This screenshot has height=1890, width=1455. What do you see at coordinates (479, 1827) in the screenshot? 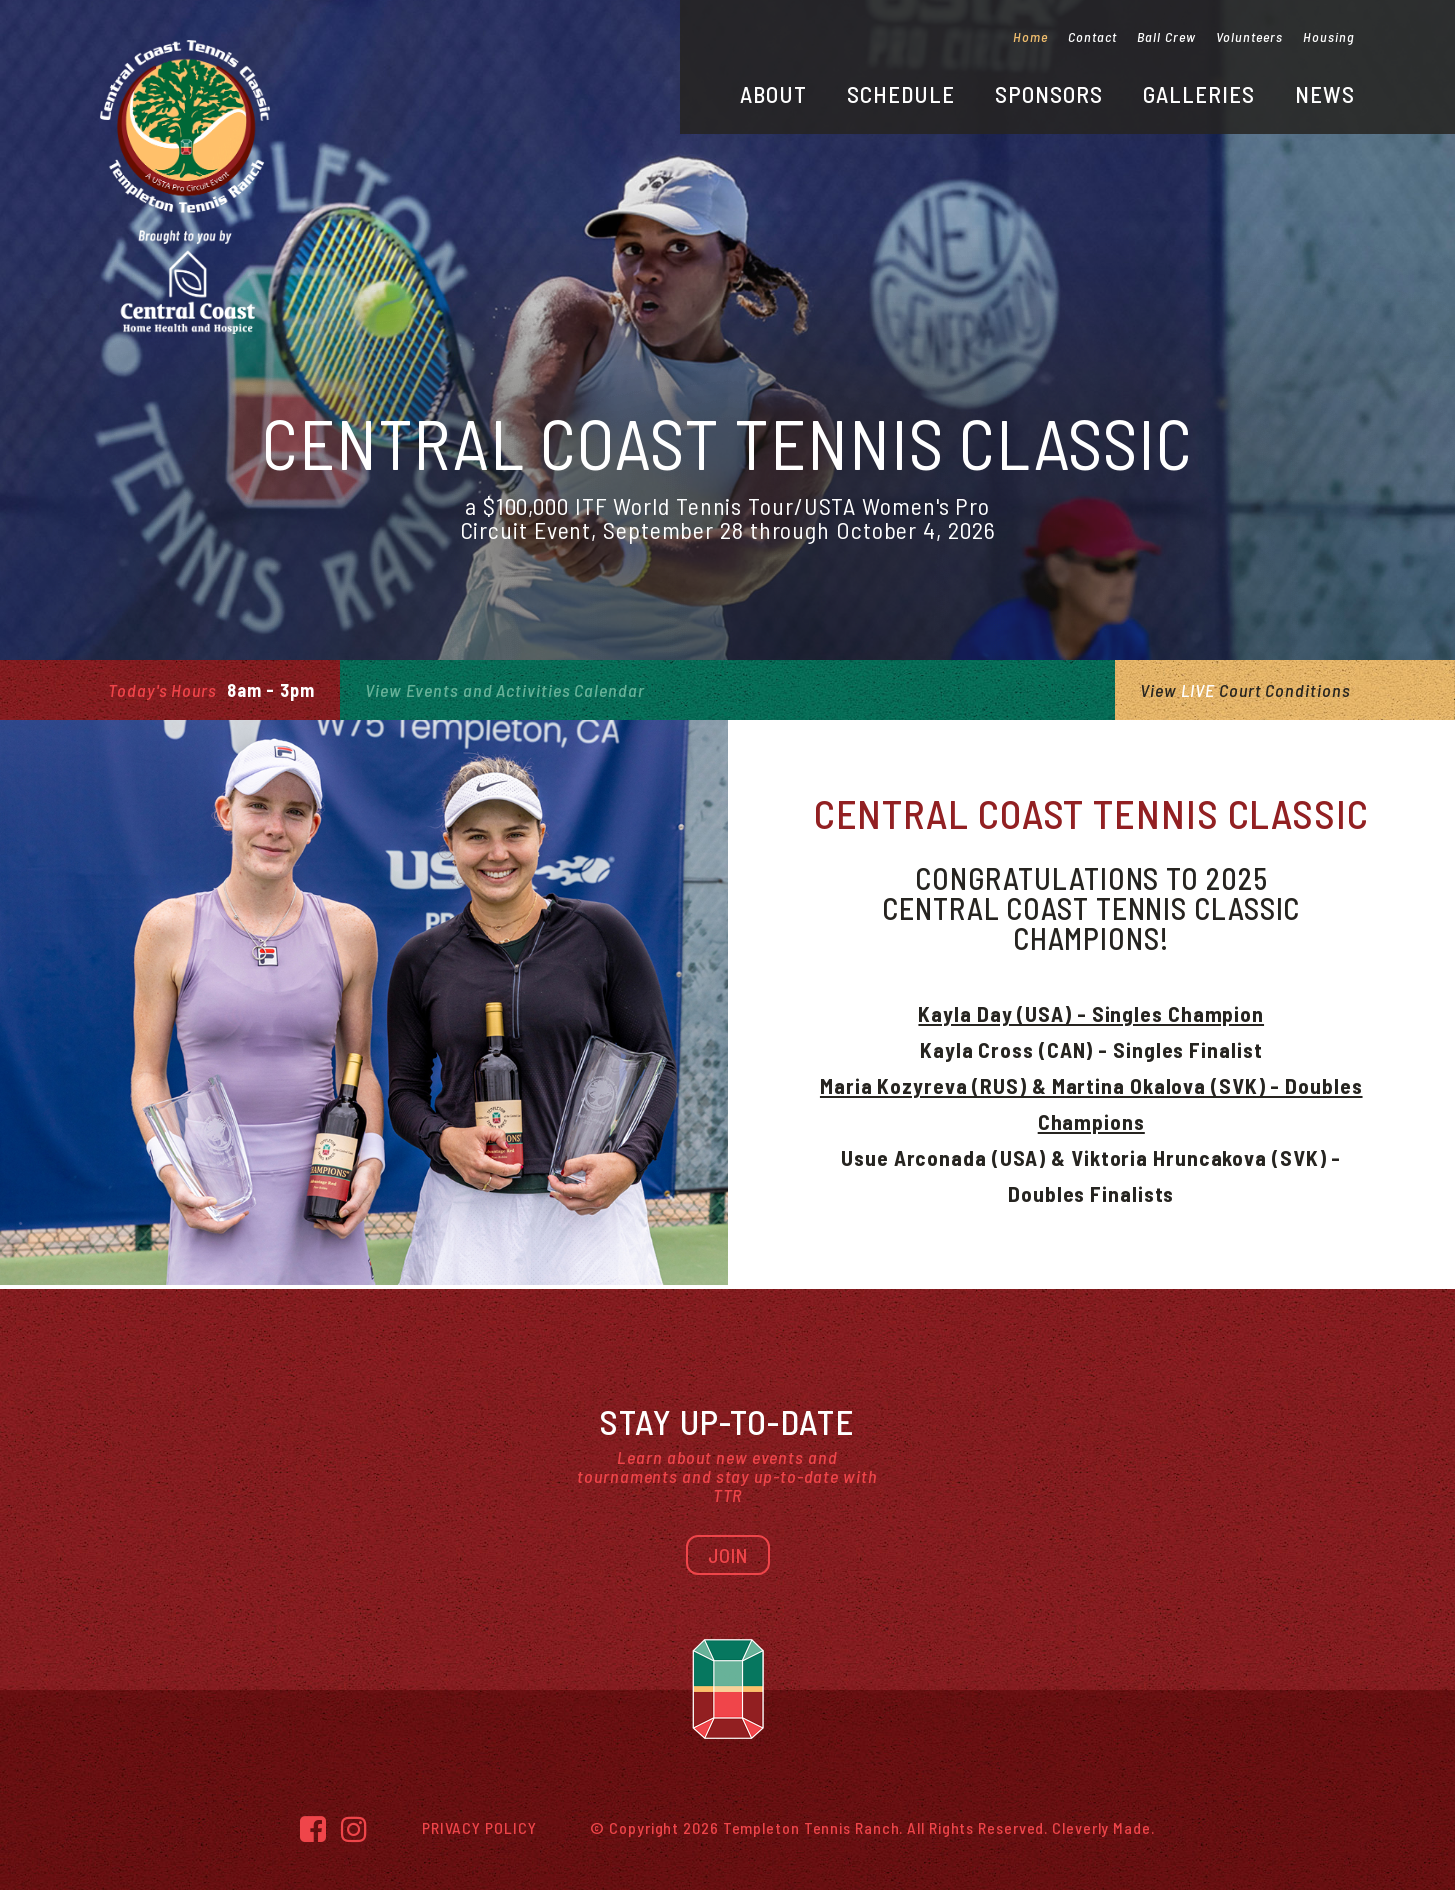
I see `Privacy Policy` at bounding box center [479, 1827].